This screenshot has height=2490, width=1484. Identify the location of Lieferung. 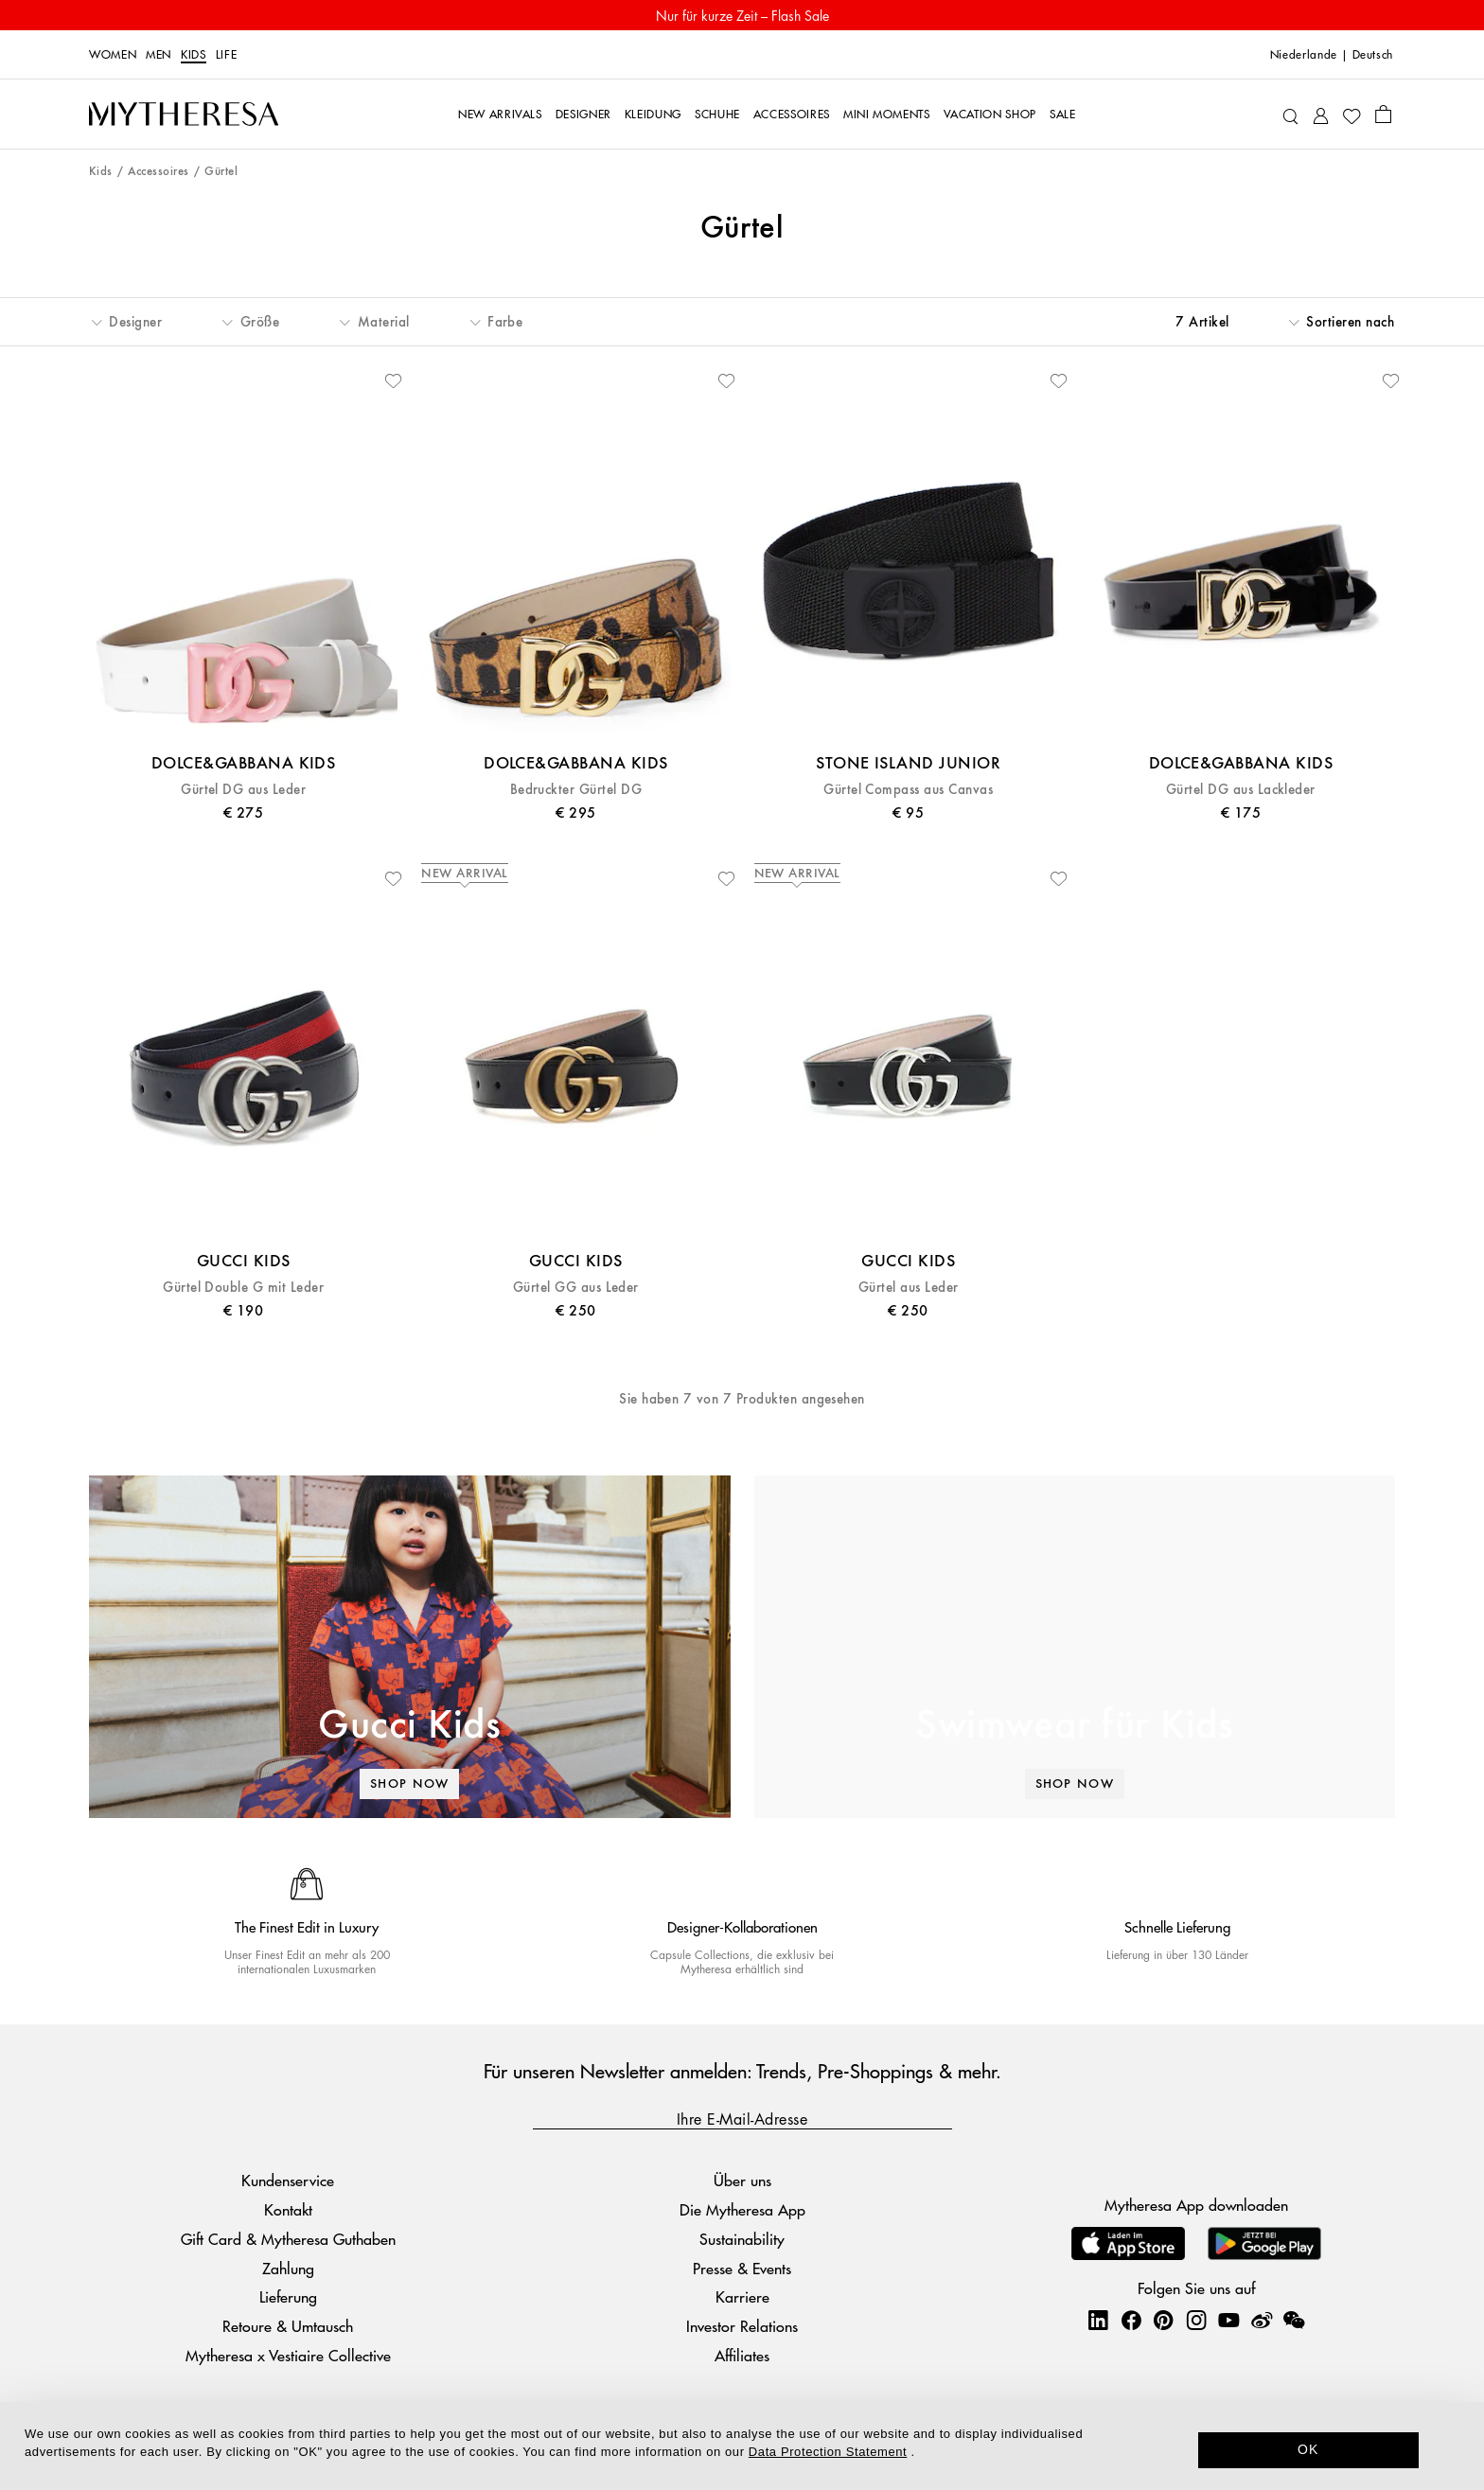
(288, 2296).